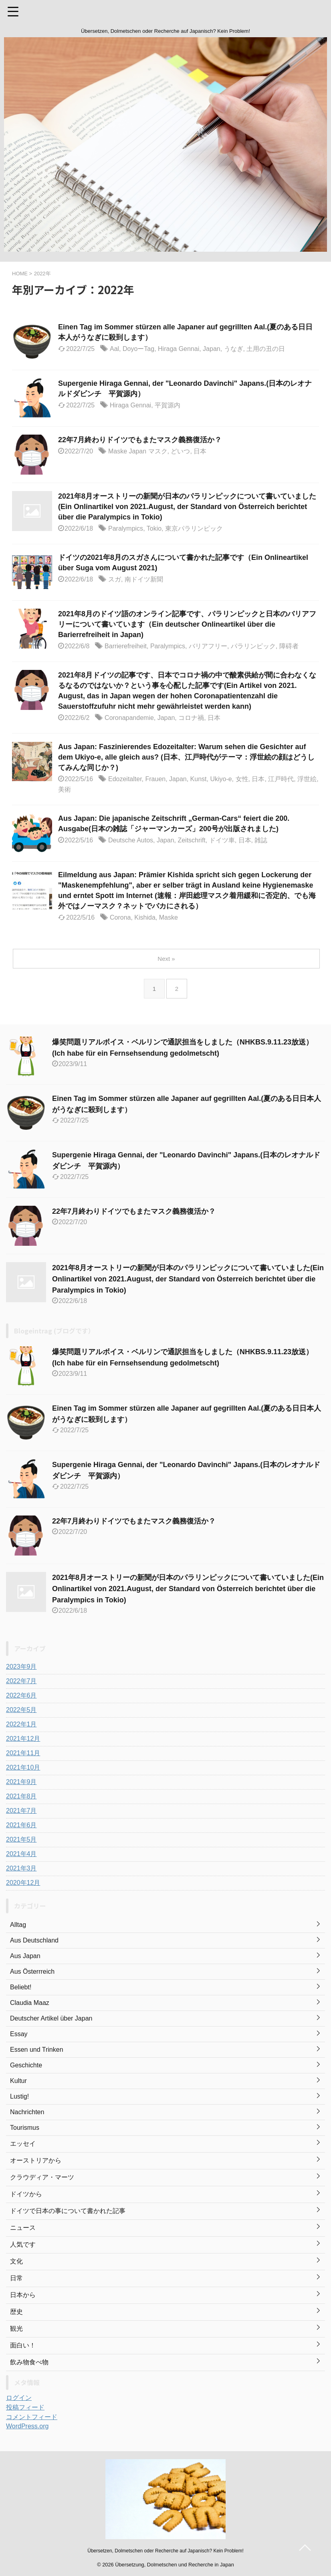 The height and width of the screenshot is (2576, 331). I want to click on スガ, so click(114, 579).